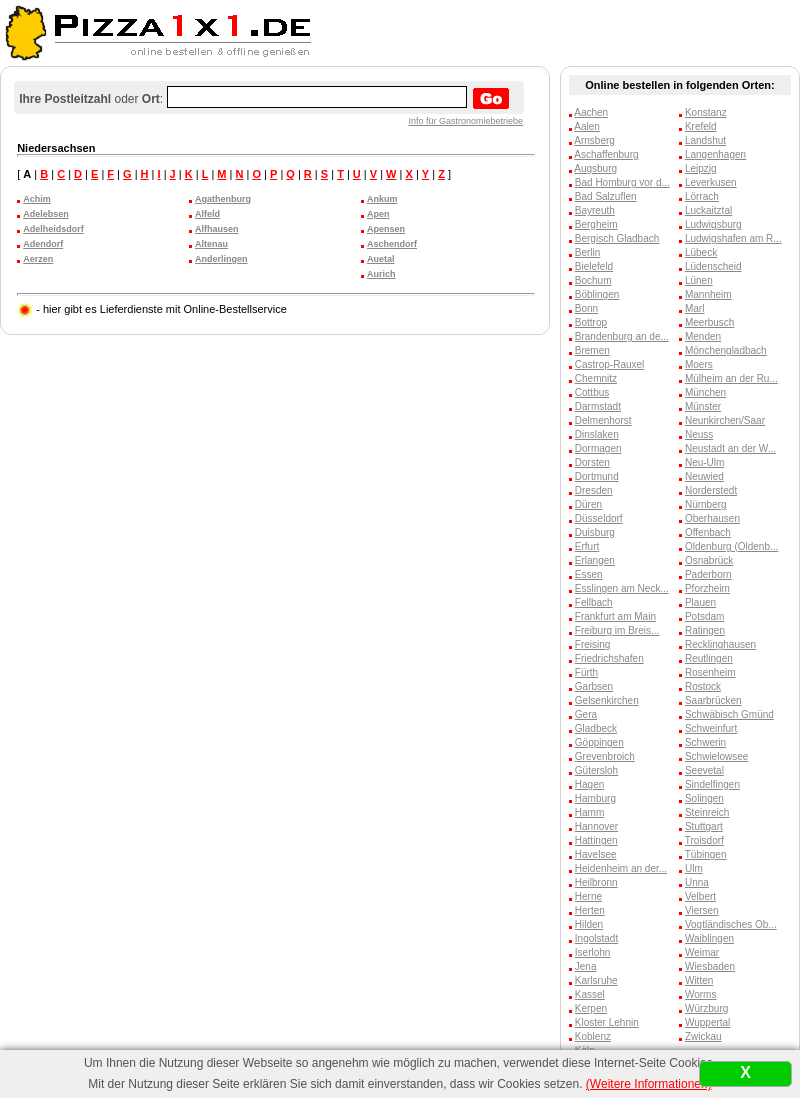 The image size is (800, 1098). Describe the element at coordinates (702, 196) in the screenshot. I see `Lörrach` at that location.